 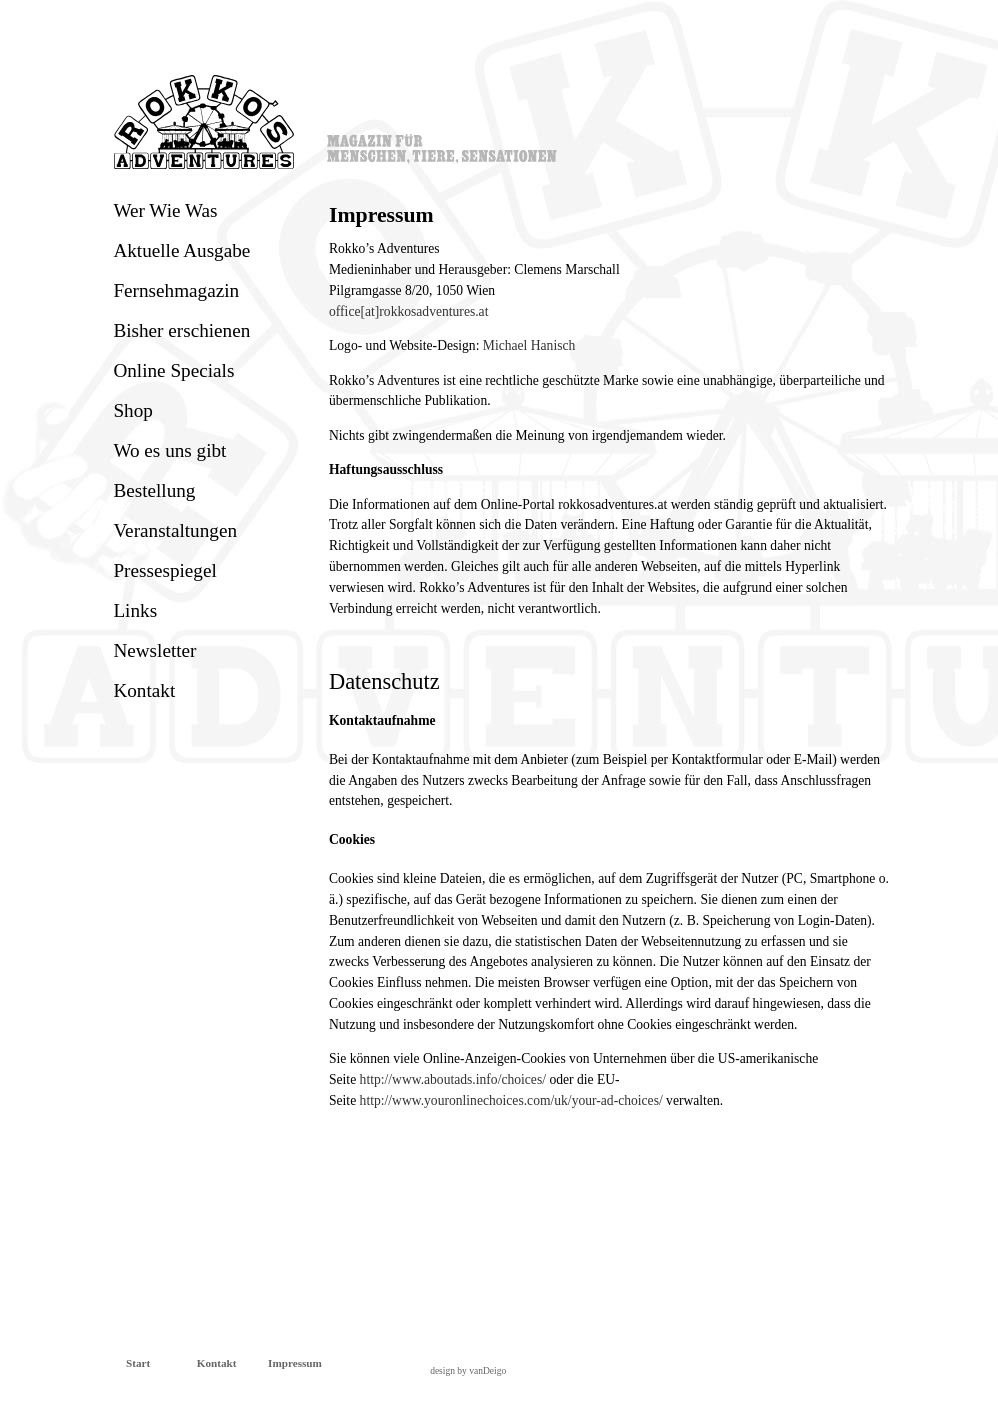 I want to click on Bisher erschienen, so click(x=181, y=330).